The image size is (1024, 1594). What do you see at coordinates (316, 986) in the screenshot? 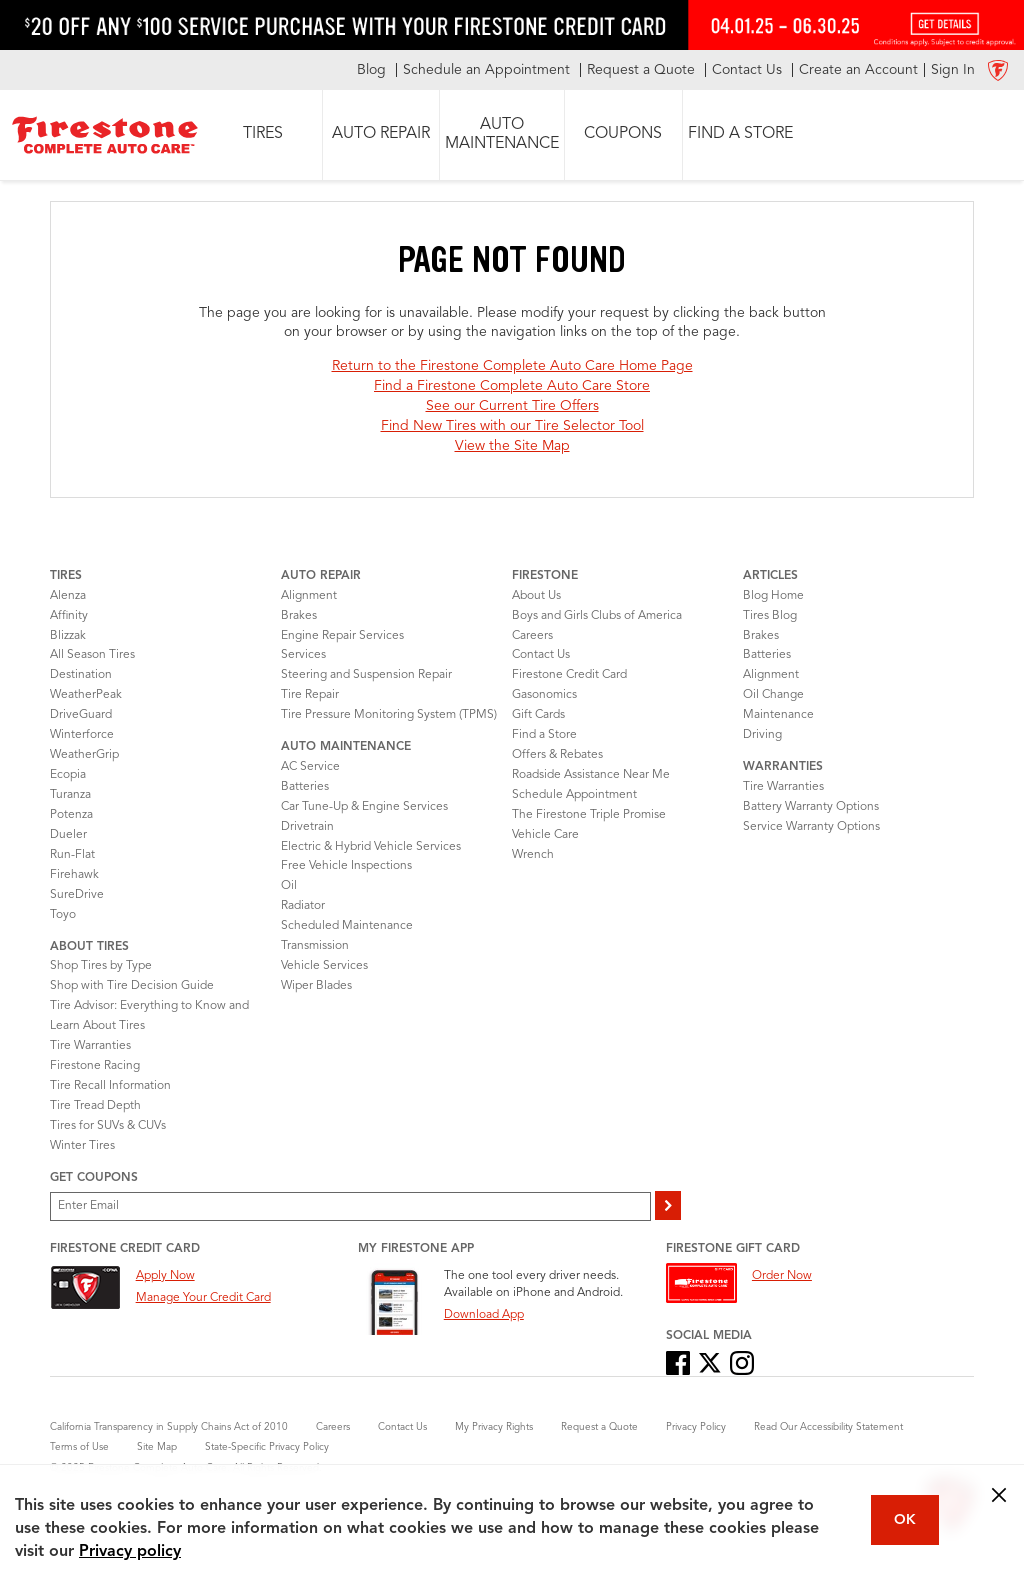
I see `Wiper Blades` at bounding box center [316, 986].